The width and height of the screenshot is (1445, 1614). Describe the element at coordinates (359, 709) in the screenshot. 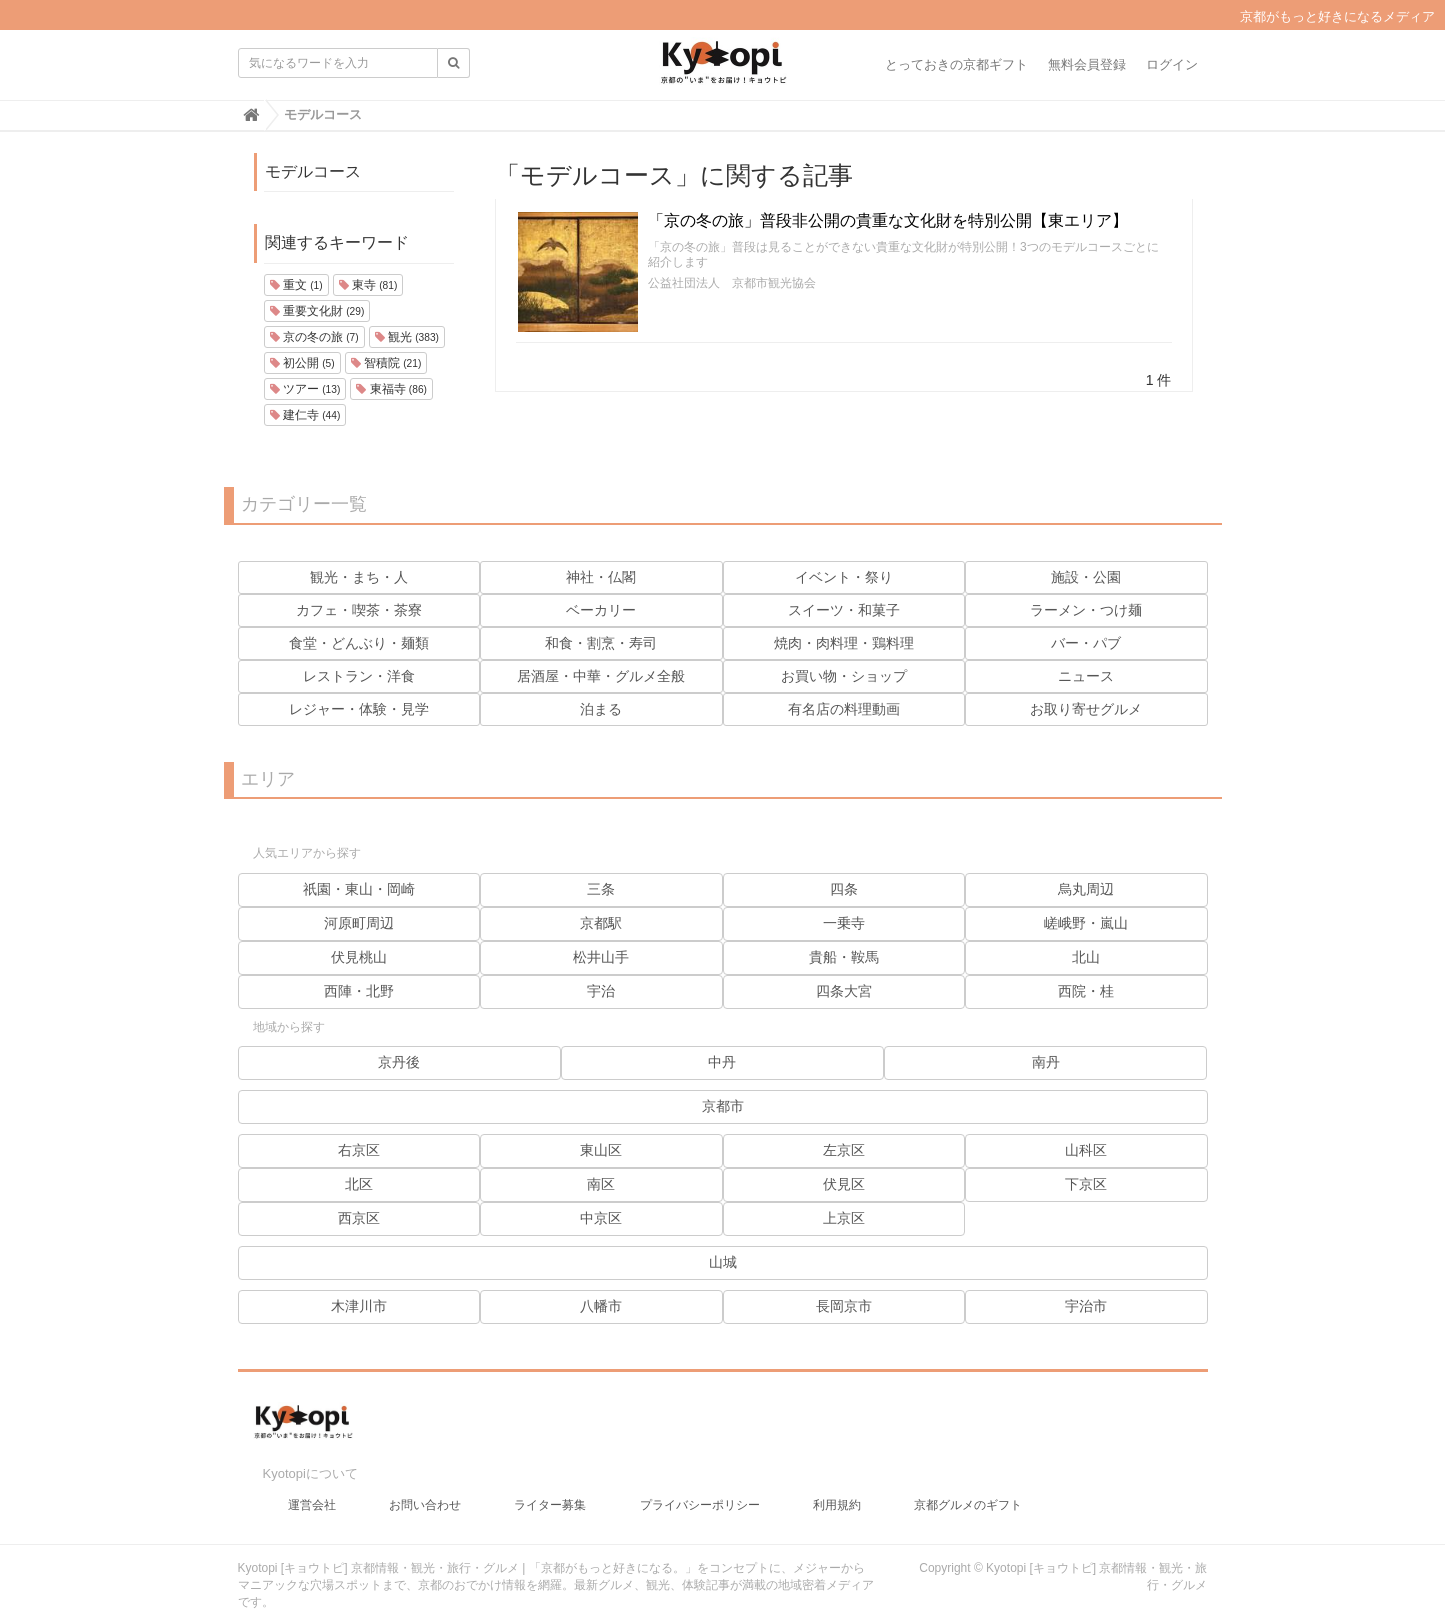

I see `レジャー・体験・見学` at that location.